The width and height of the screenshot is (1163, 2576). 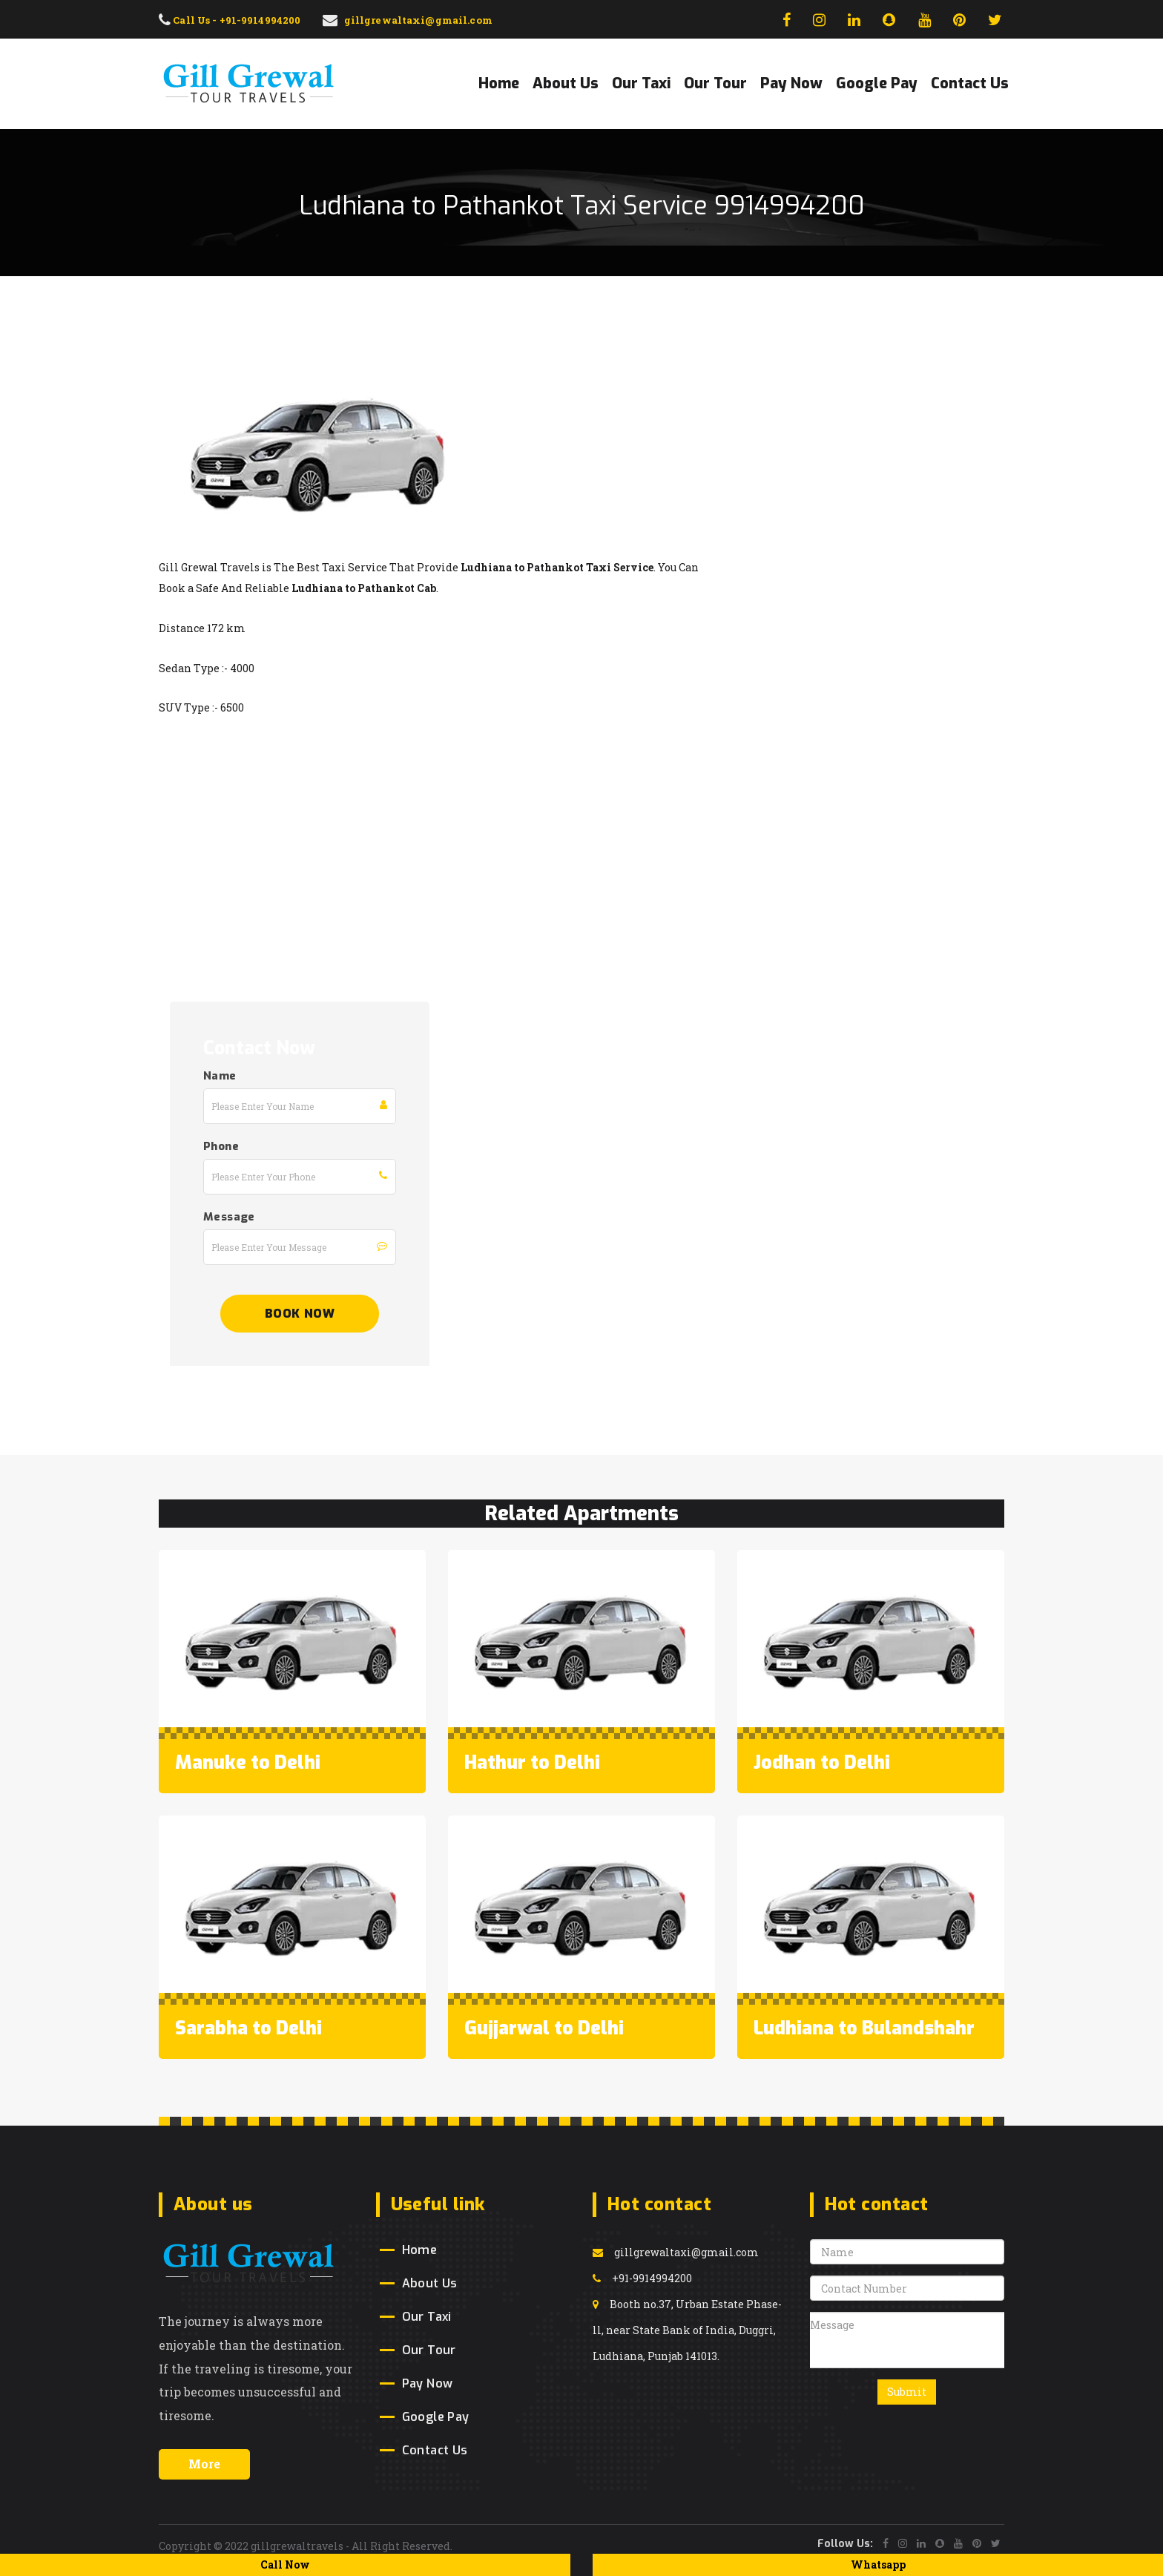 What do you see at coordinates (864, 2028) in the screenshot?
I see `Ludhiana to Bulandshahr` at bounding box center [864, 2028].